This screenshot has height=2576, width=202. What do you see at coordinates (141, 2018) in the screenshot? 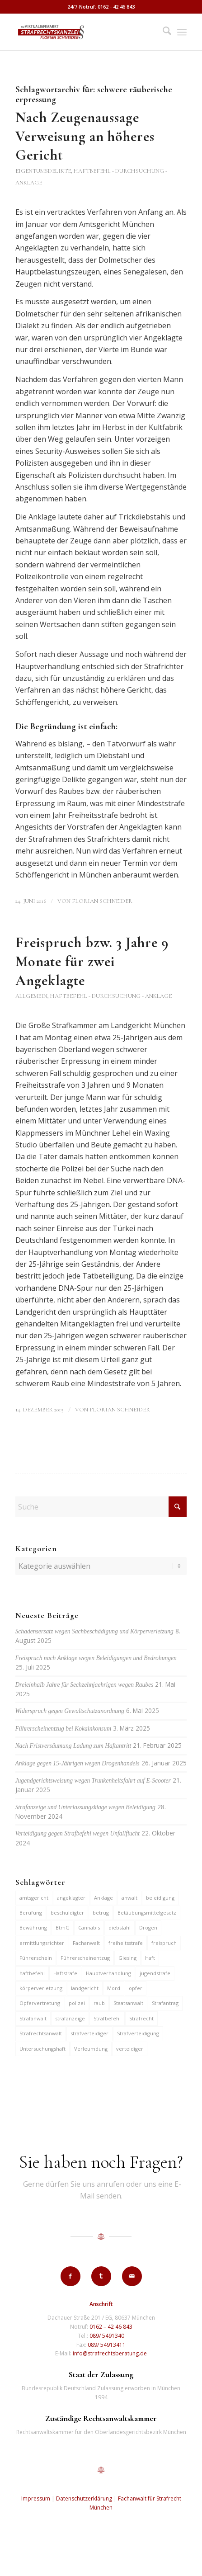
I see `Strafrecht [Strafrecht (13 Einträge)]` at bounding box center [141, 2018].